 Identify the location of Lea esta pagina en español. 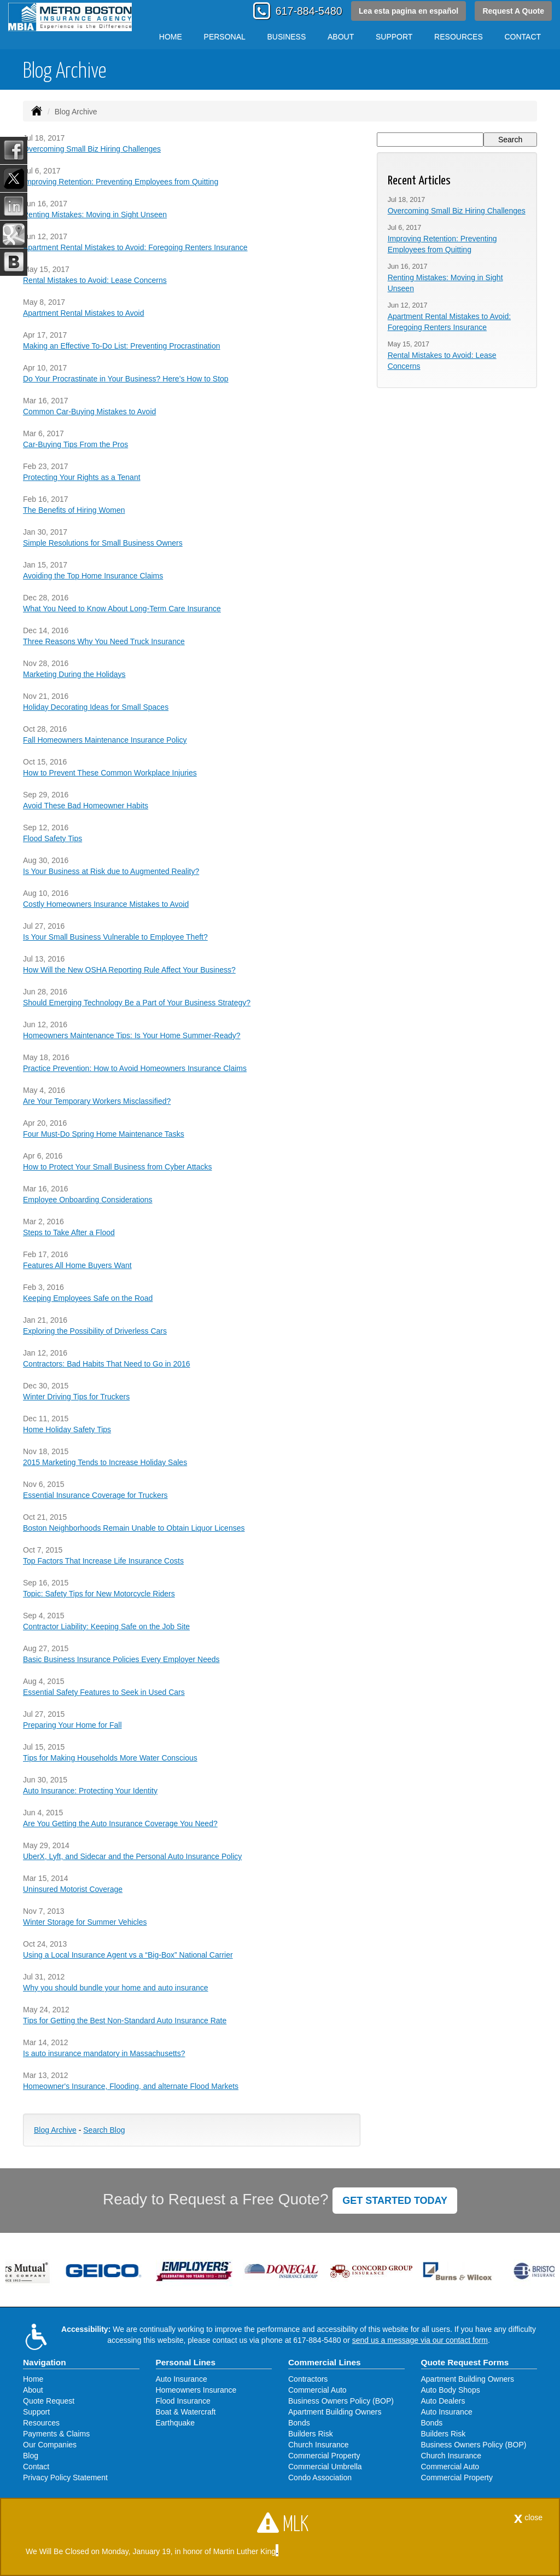
(408, 11).